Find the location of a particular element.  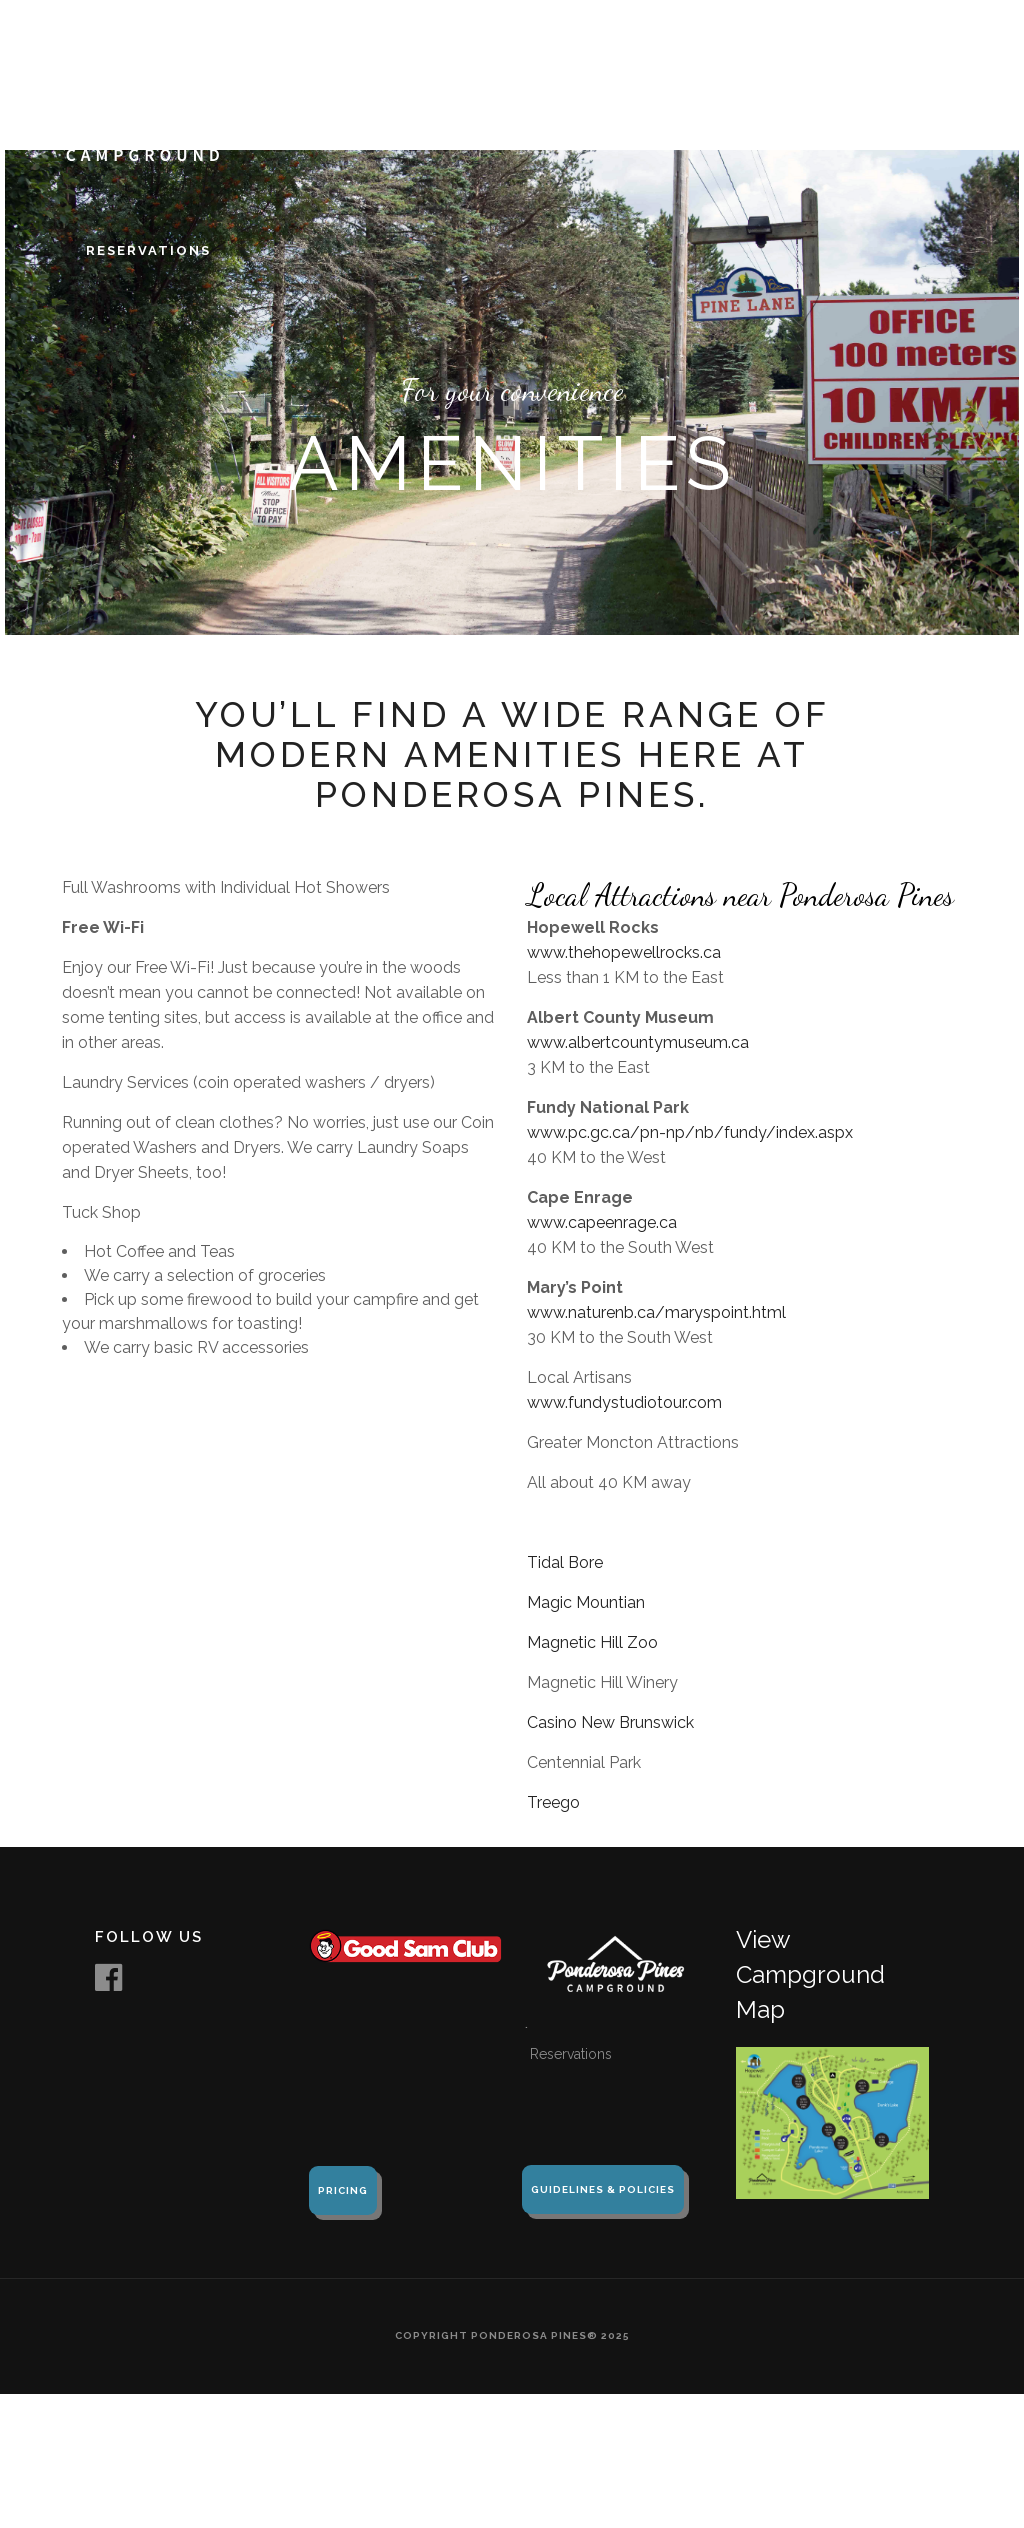

www.thehopewellrocks.ca is located at coordinates (626, 952).